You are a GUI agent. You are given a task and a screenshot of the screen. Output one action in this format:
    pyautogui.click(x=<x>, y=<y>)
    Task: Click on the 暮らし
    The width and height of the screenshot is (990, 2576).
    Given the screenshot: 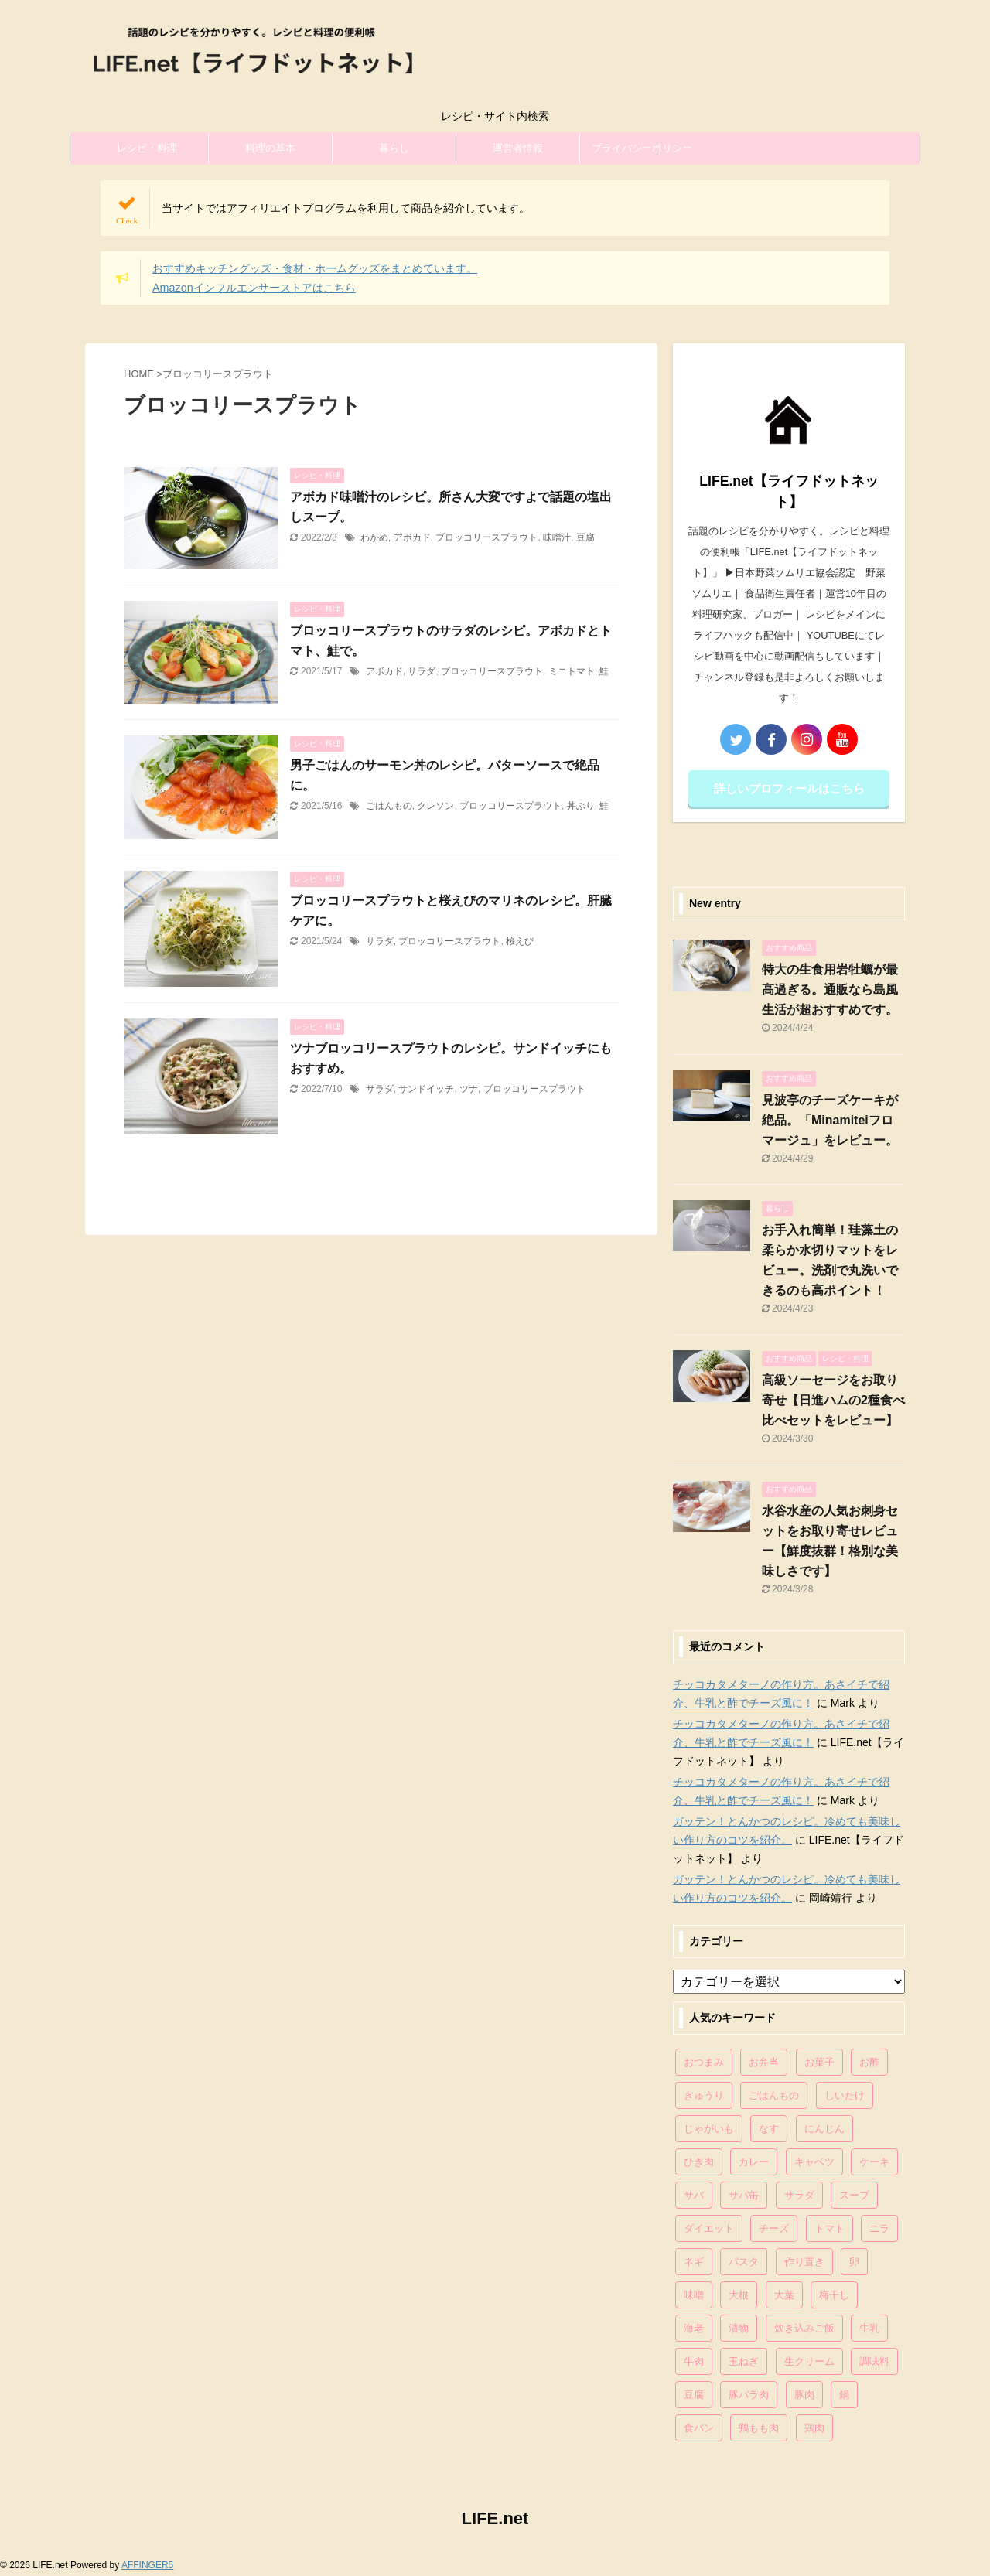 What is the action you would take?
    pyautogui.click(x=394, y=148)
    